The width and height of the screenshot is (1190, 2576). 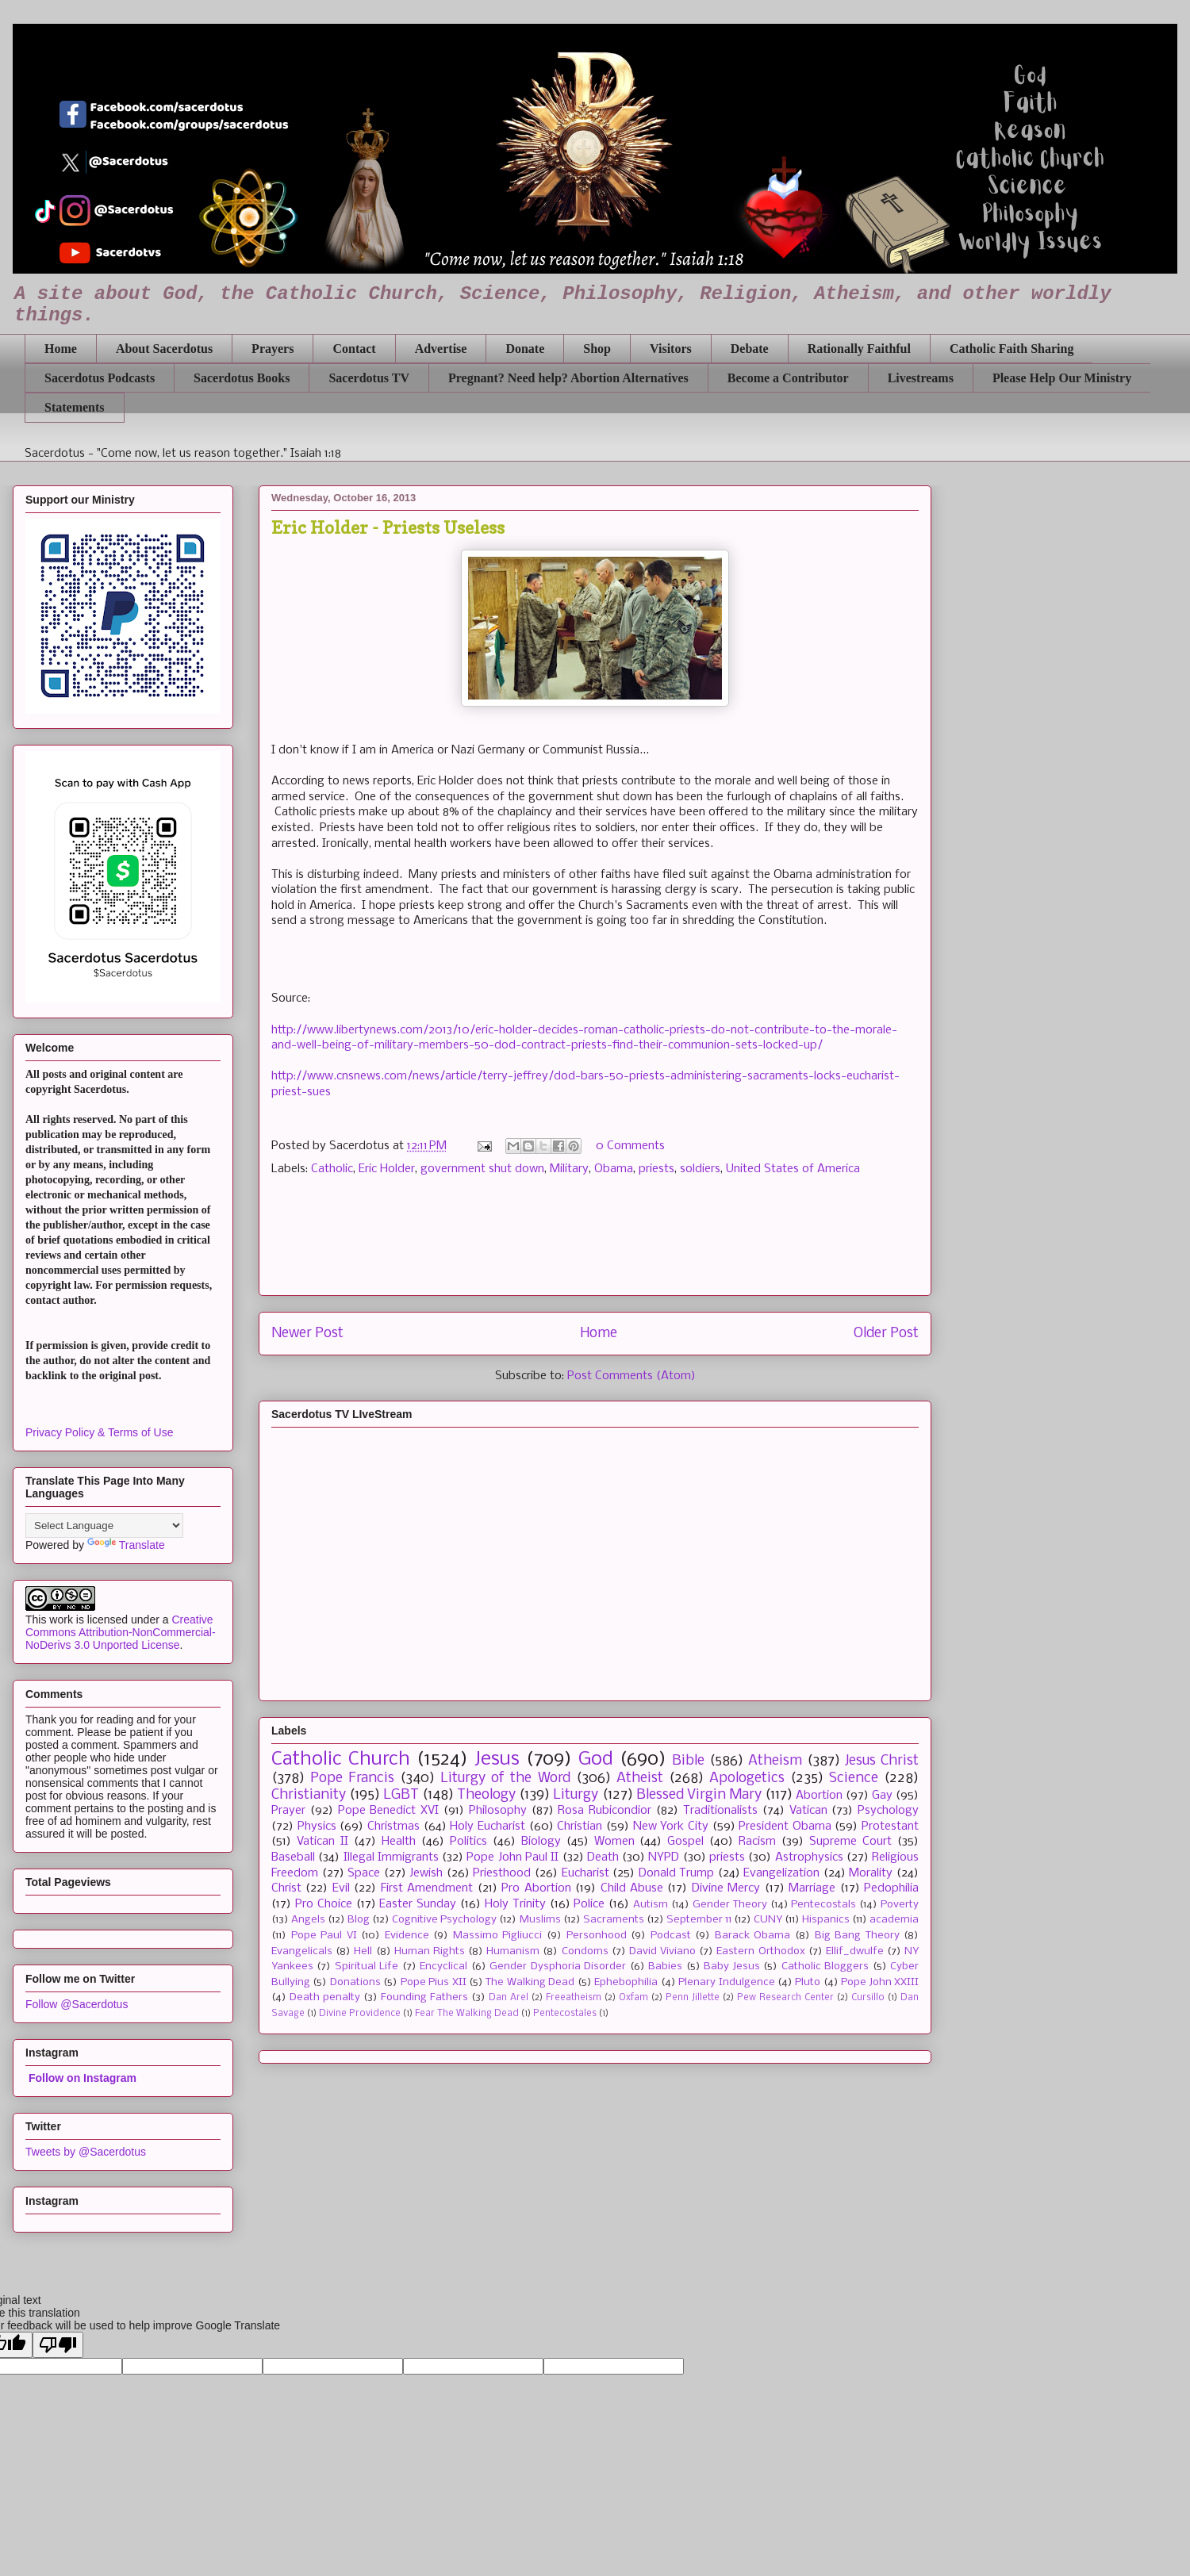 I want to click on Blessed Virgin Mary, so click(x=699, y=1795).